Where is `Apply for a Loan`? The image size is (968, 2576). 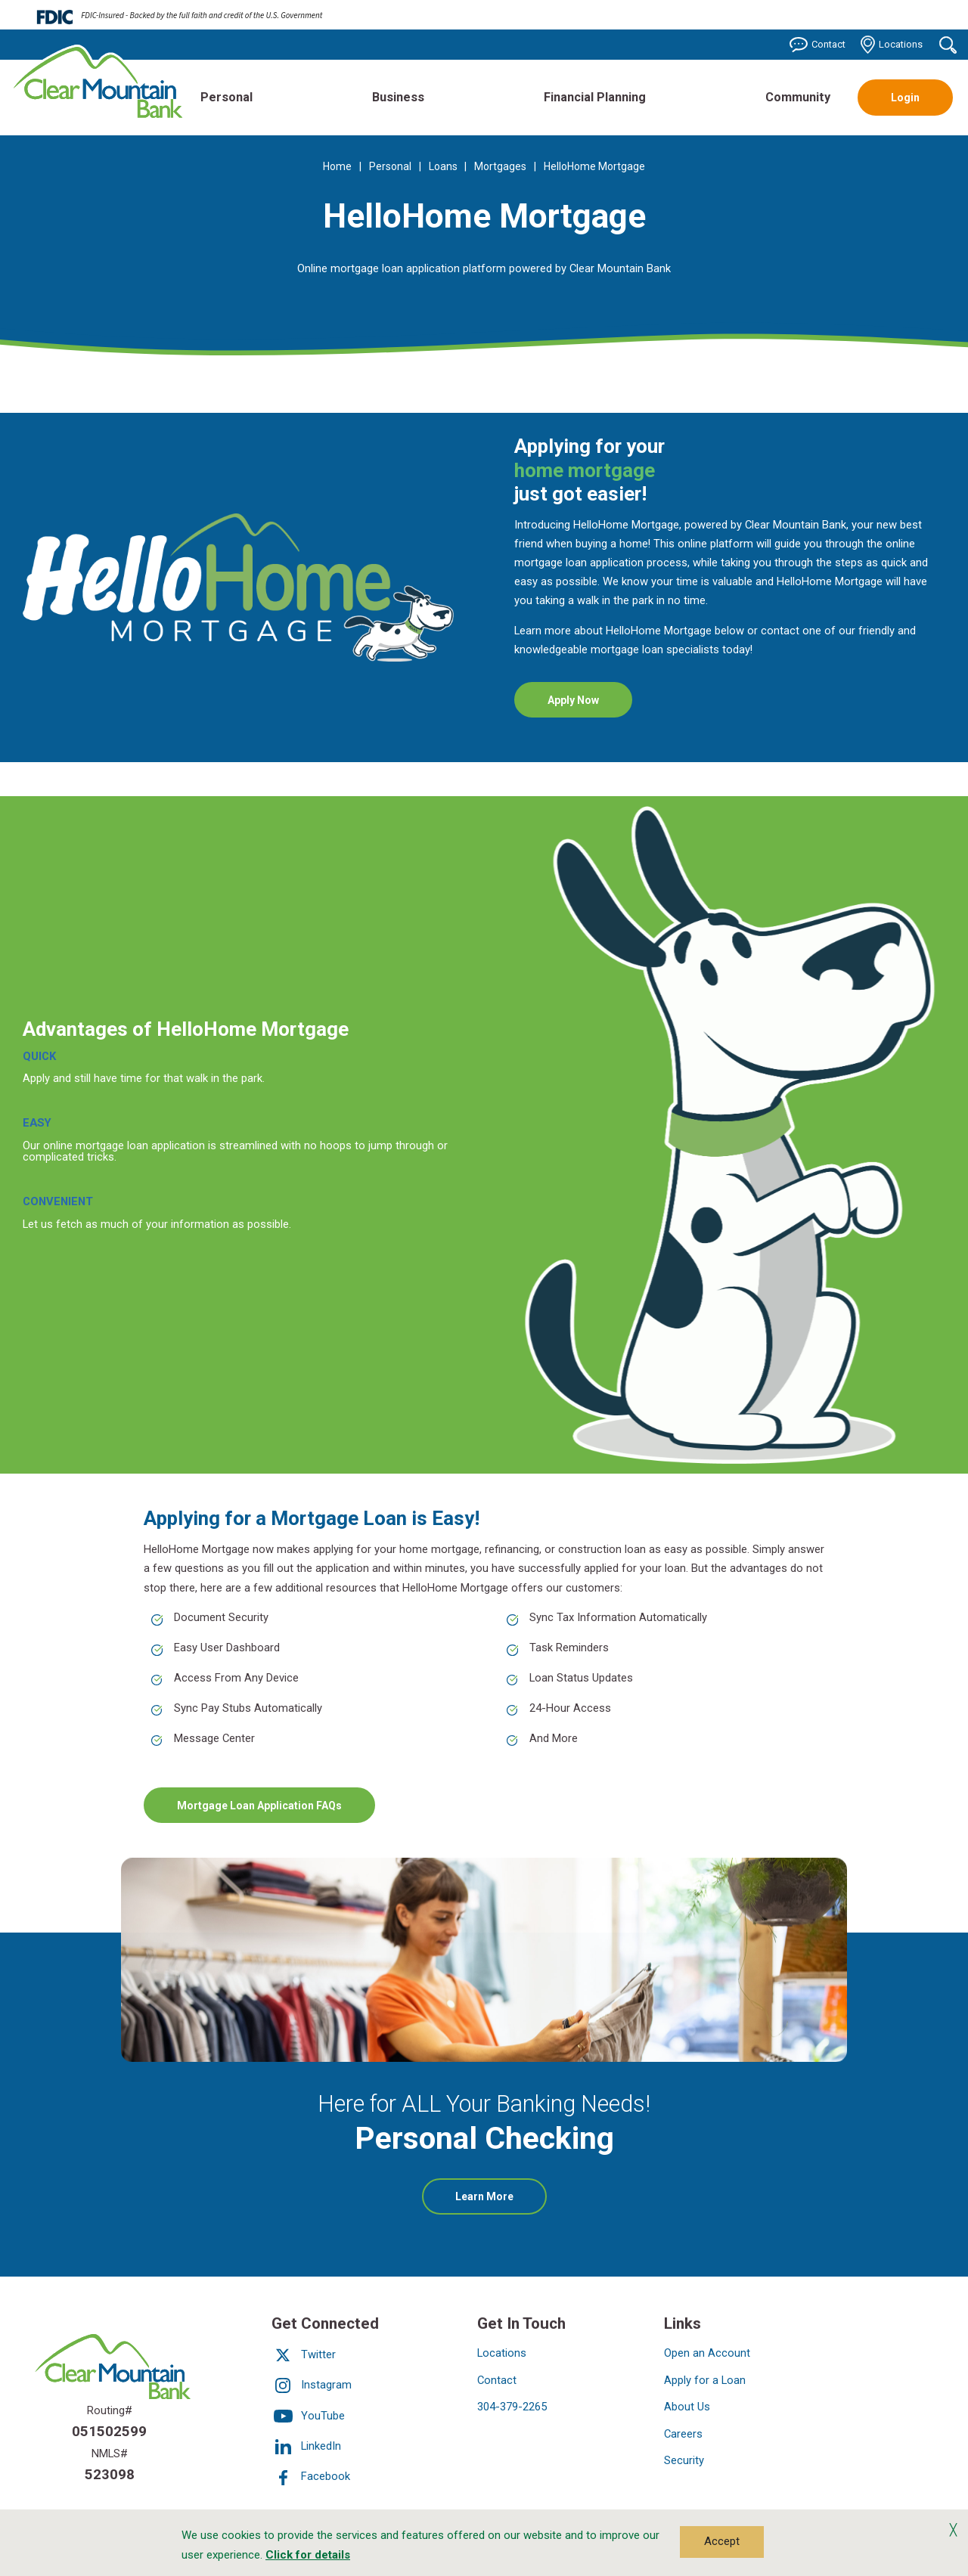 Apply for a Loan is located at coordinates (705, 2380).